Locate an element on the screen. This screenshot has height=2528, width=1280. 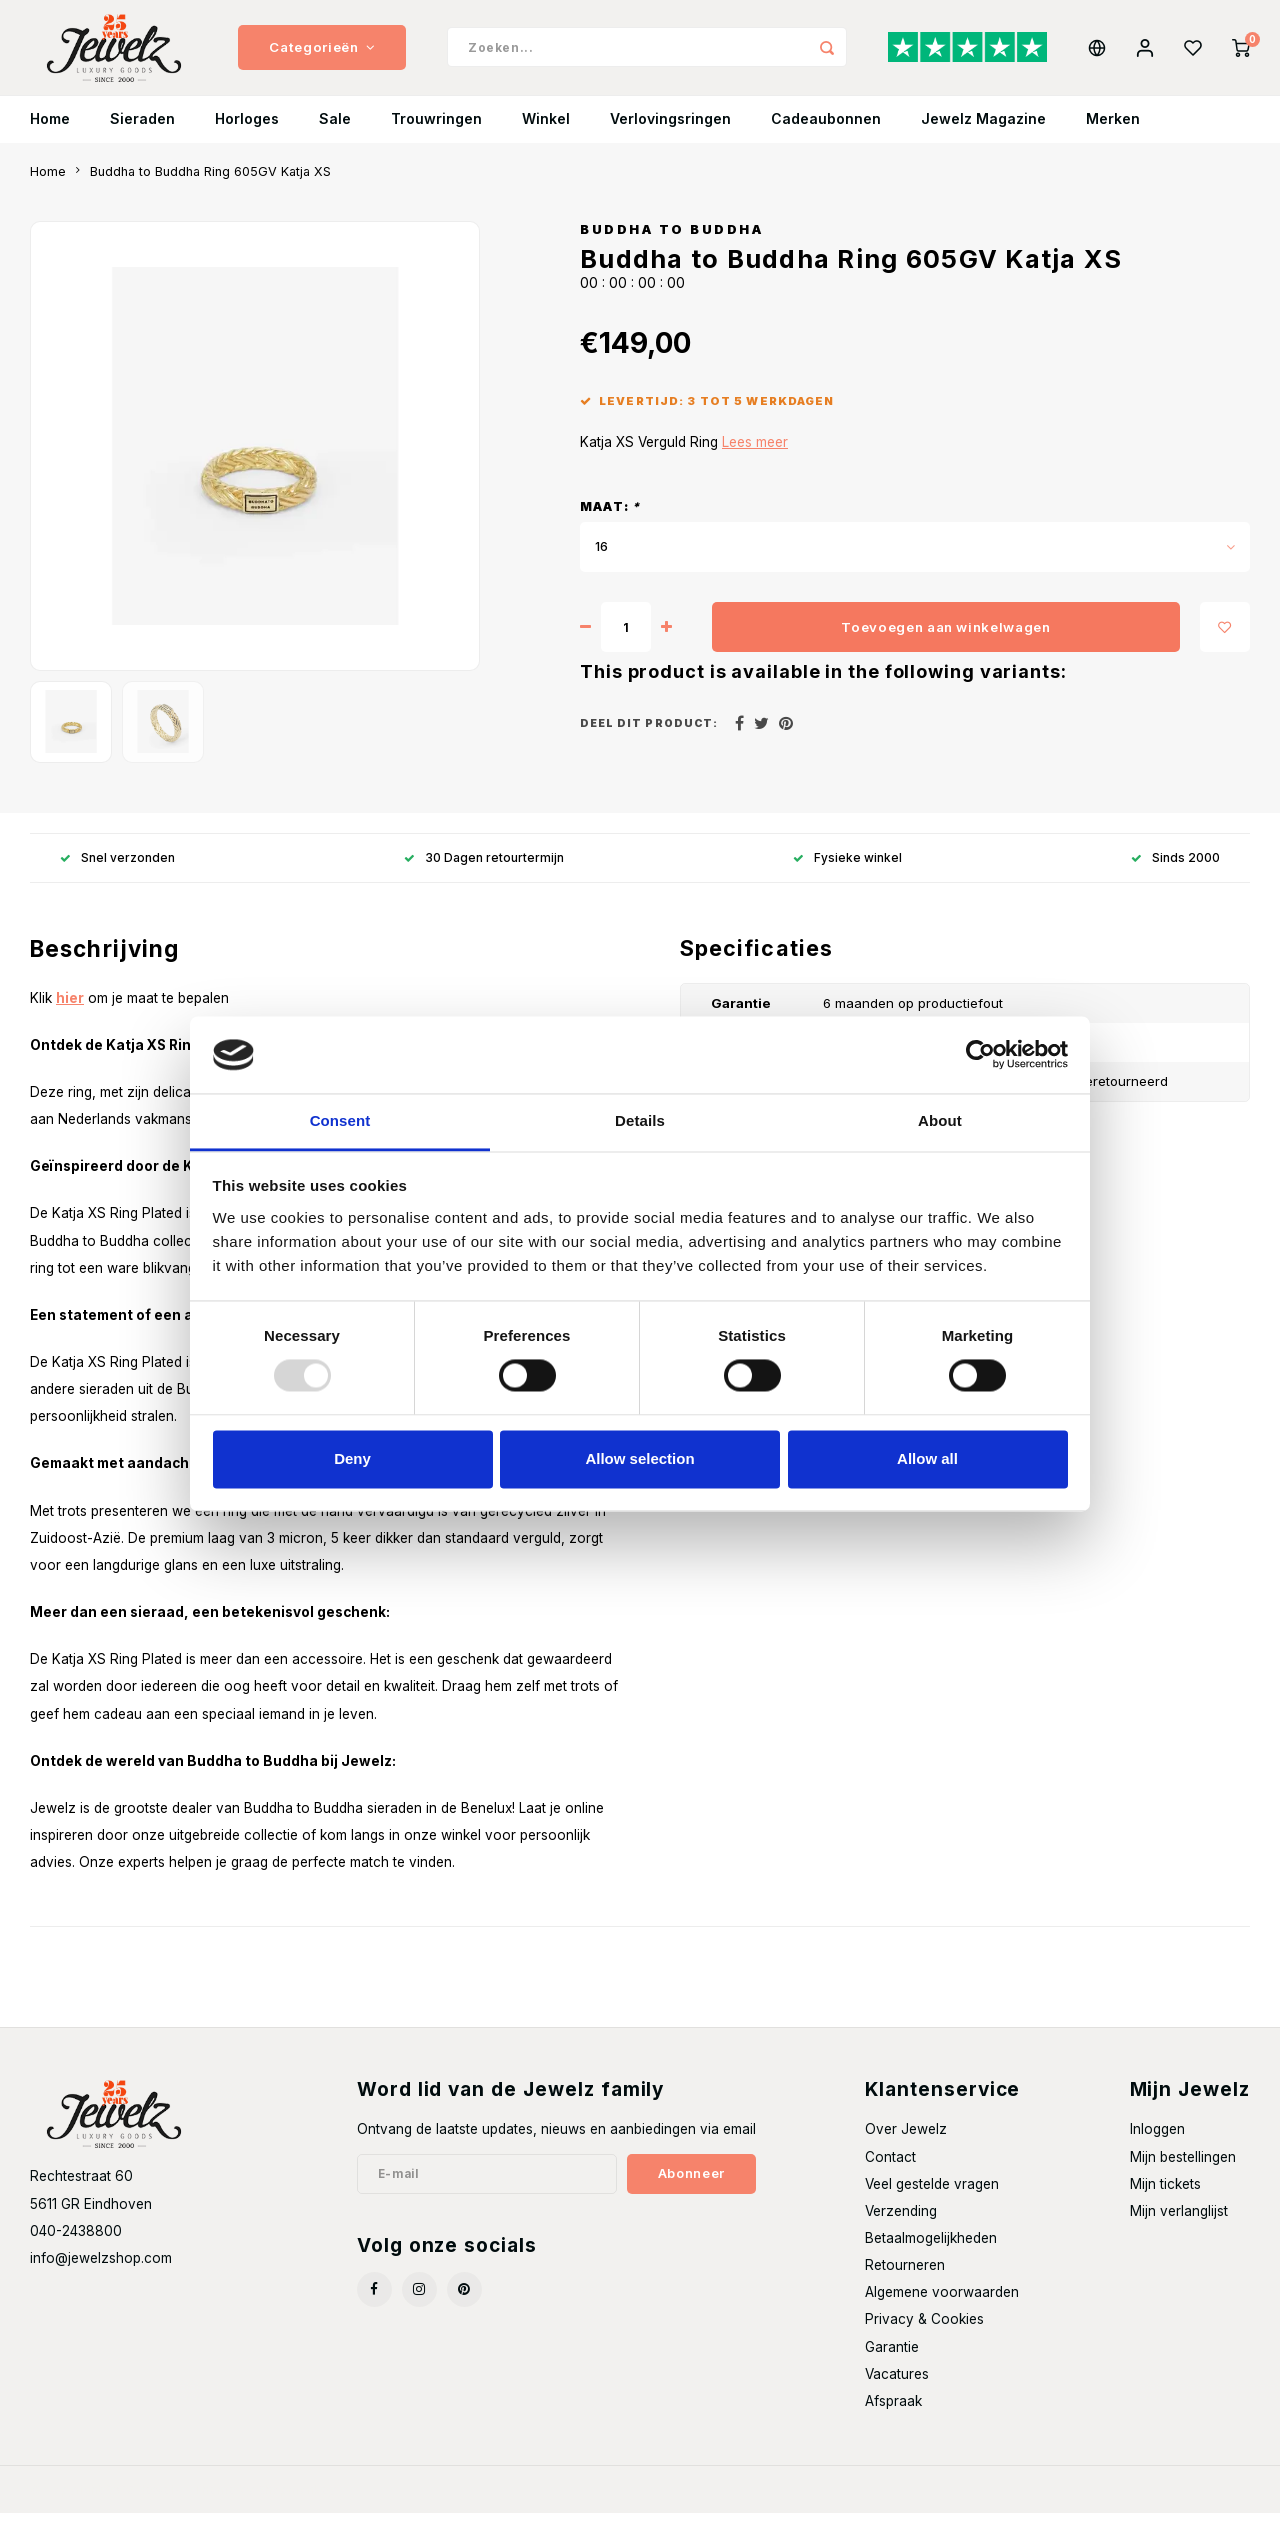
Details [tab] is located at coordinates (640, 1120).